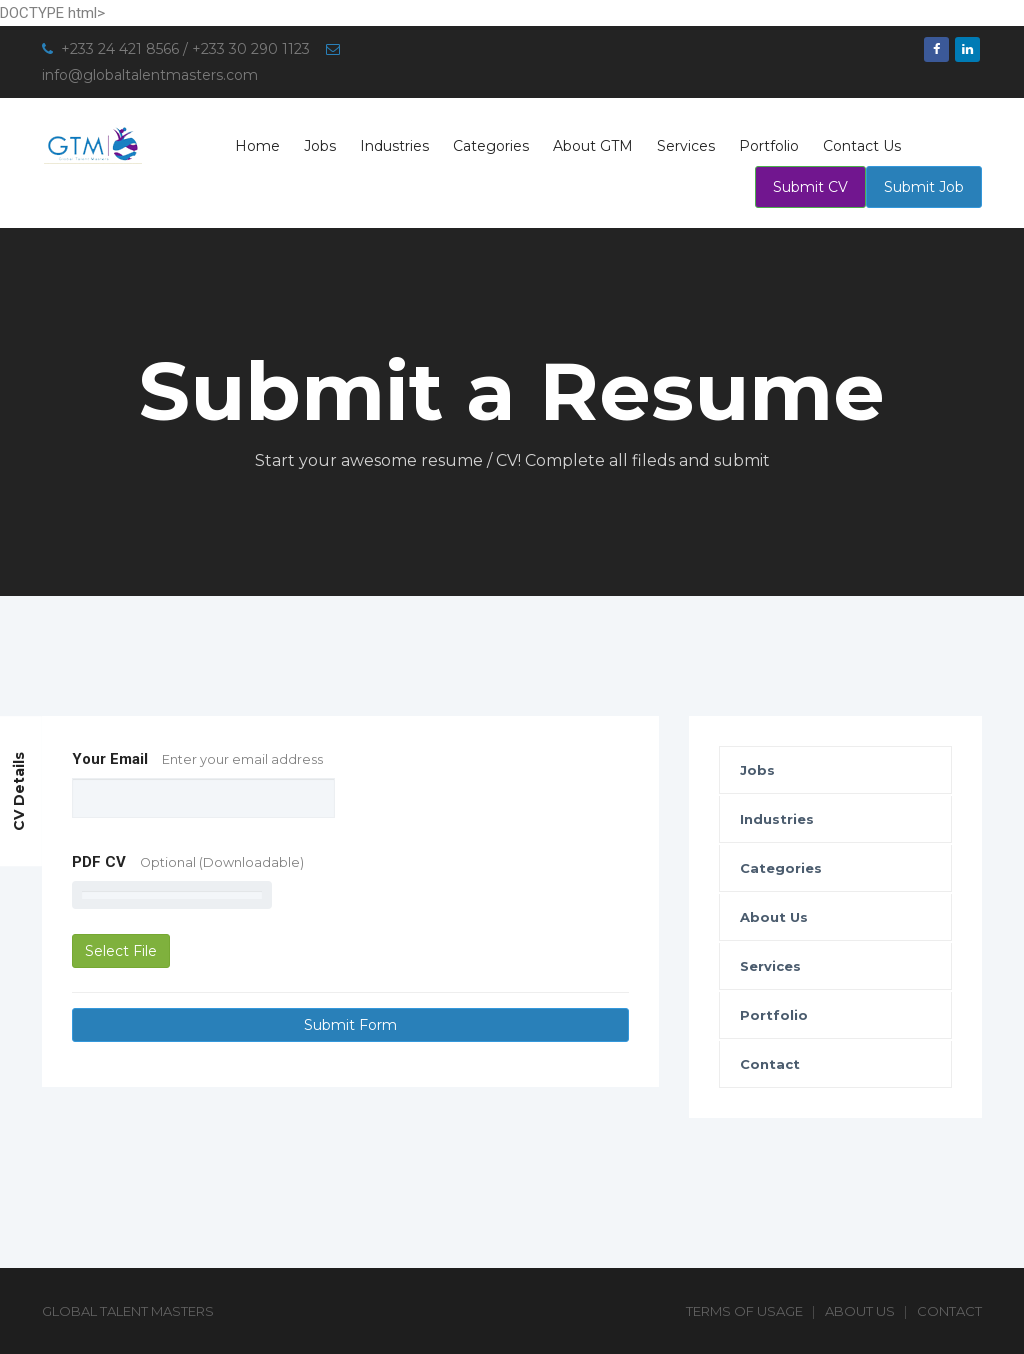 This screenshot has height=1354, width=1024. Describe the element at coordinates (320, 146) in the screenshot. I see `Jobs` at that location.